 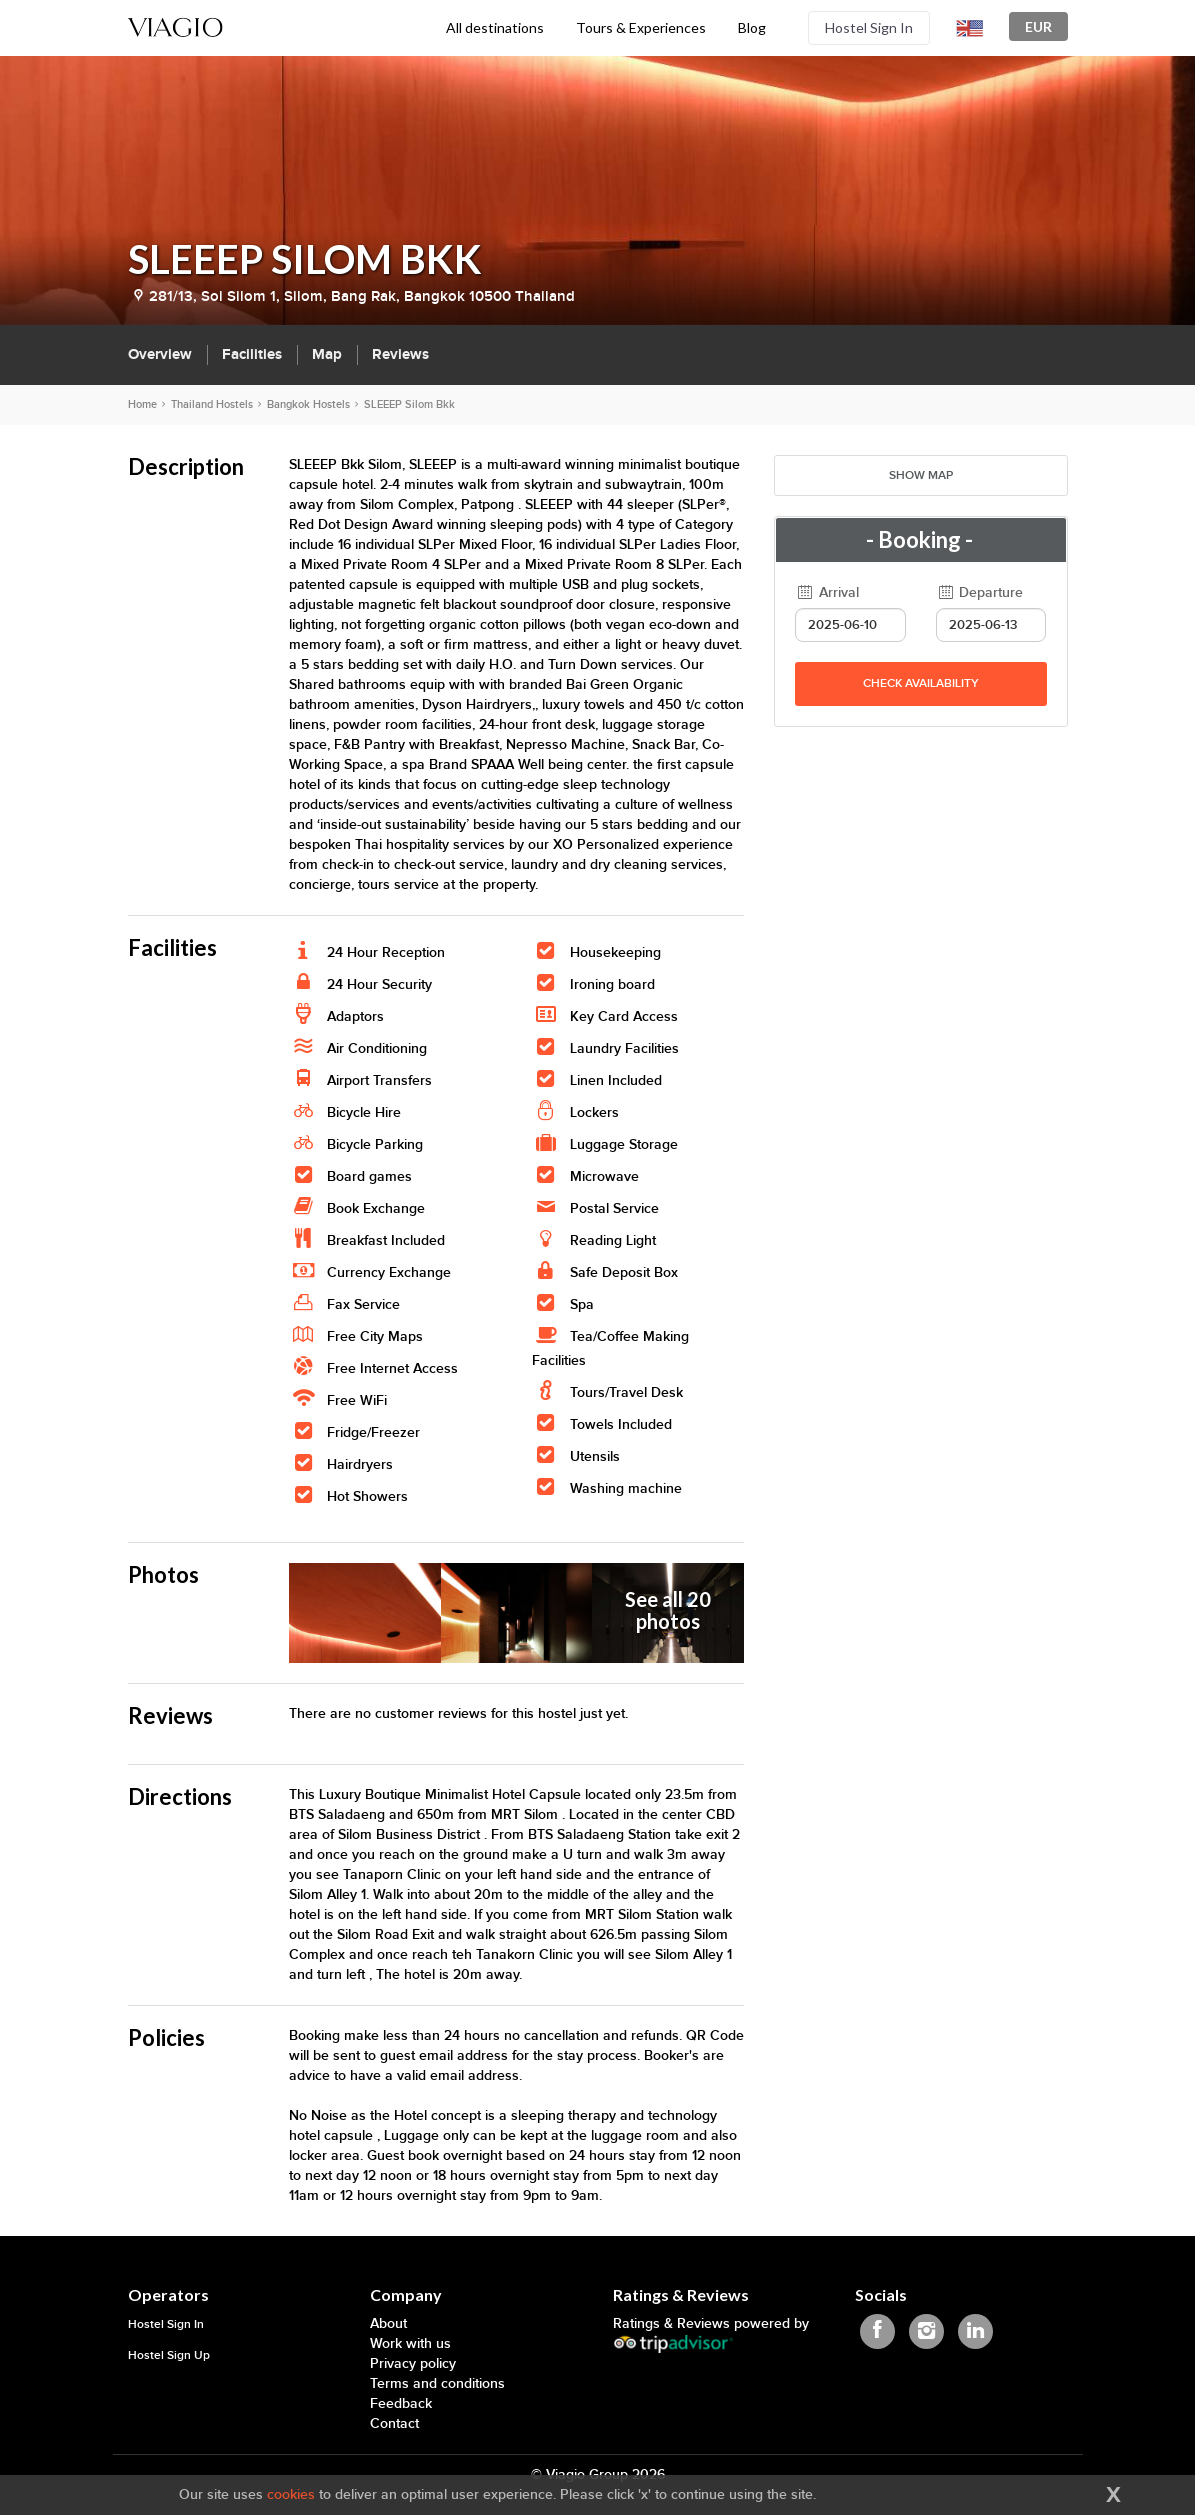 What do you see at coordinates (641, 27) in the screenshot?
I see `Tours & Experiences` at bounding box center [641, 27].